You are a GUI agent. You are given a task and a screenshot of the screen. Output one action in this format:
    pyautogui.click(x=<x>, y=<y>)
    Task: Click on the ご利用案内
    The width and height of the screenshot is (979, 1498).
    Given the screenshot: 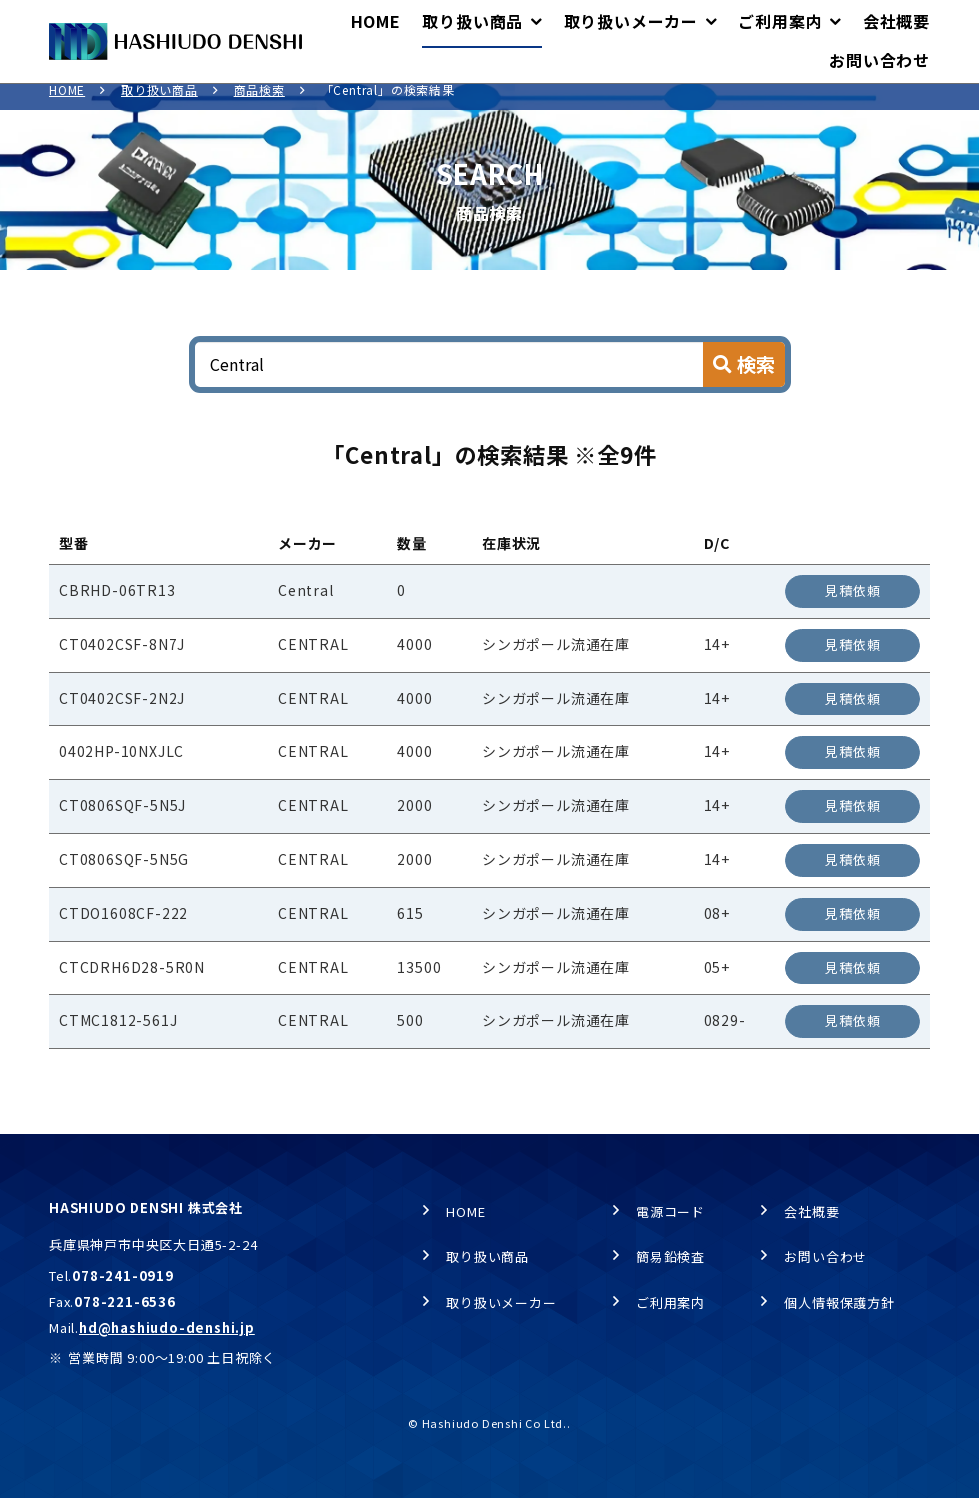 What is the action you would take?
    pyautogui.click(x=670, y=1302)
    